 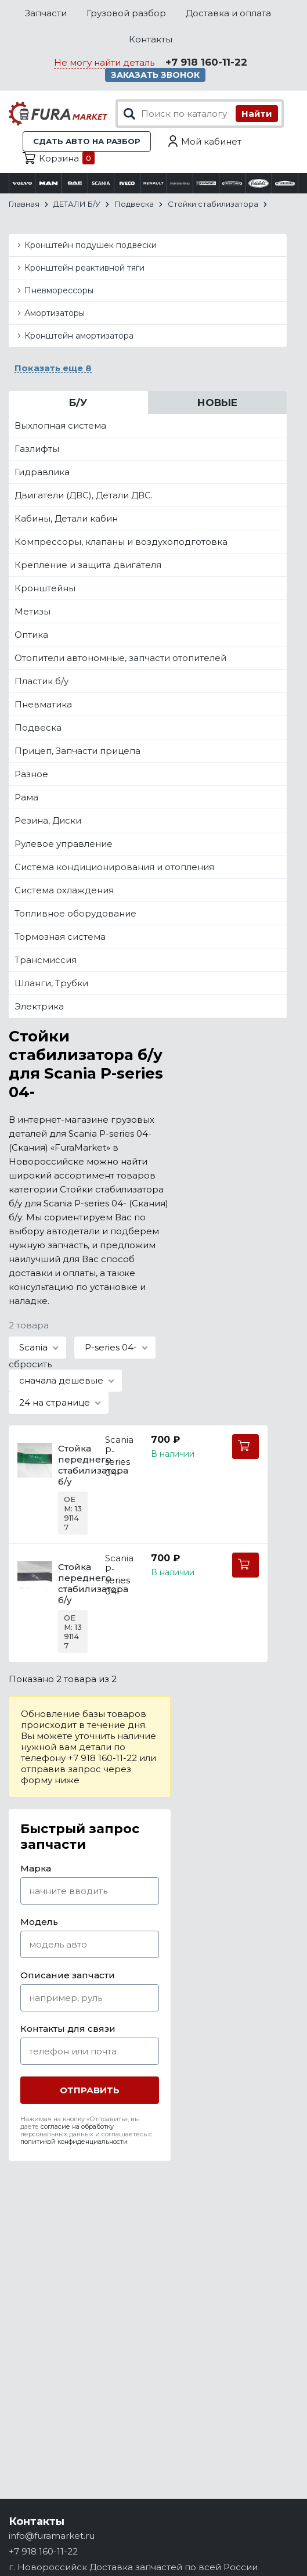 What do you see at coordinates (126, 13) in the screenshot?
I see `Грузовой разбор` at bounding box center [126, 13].